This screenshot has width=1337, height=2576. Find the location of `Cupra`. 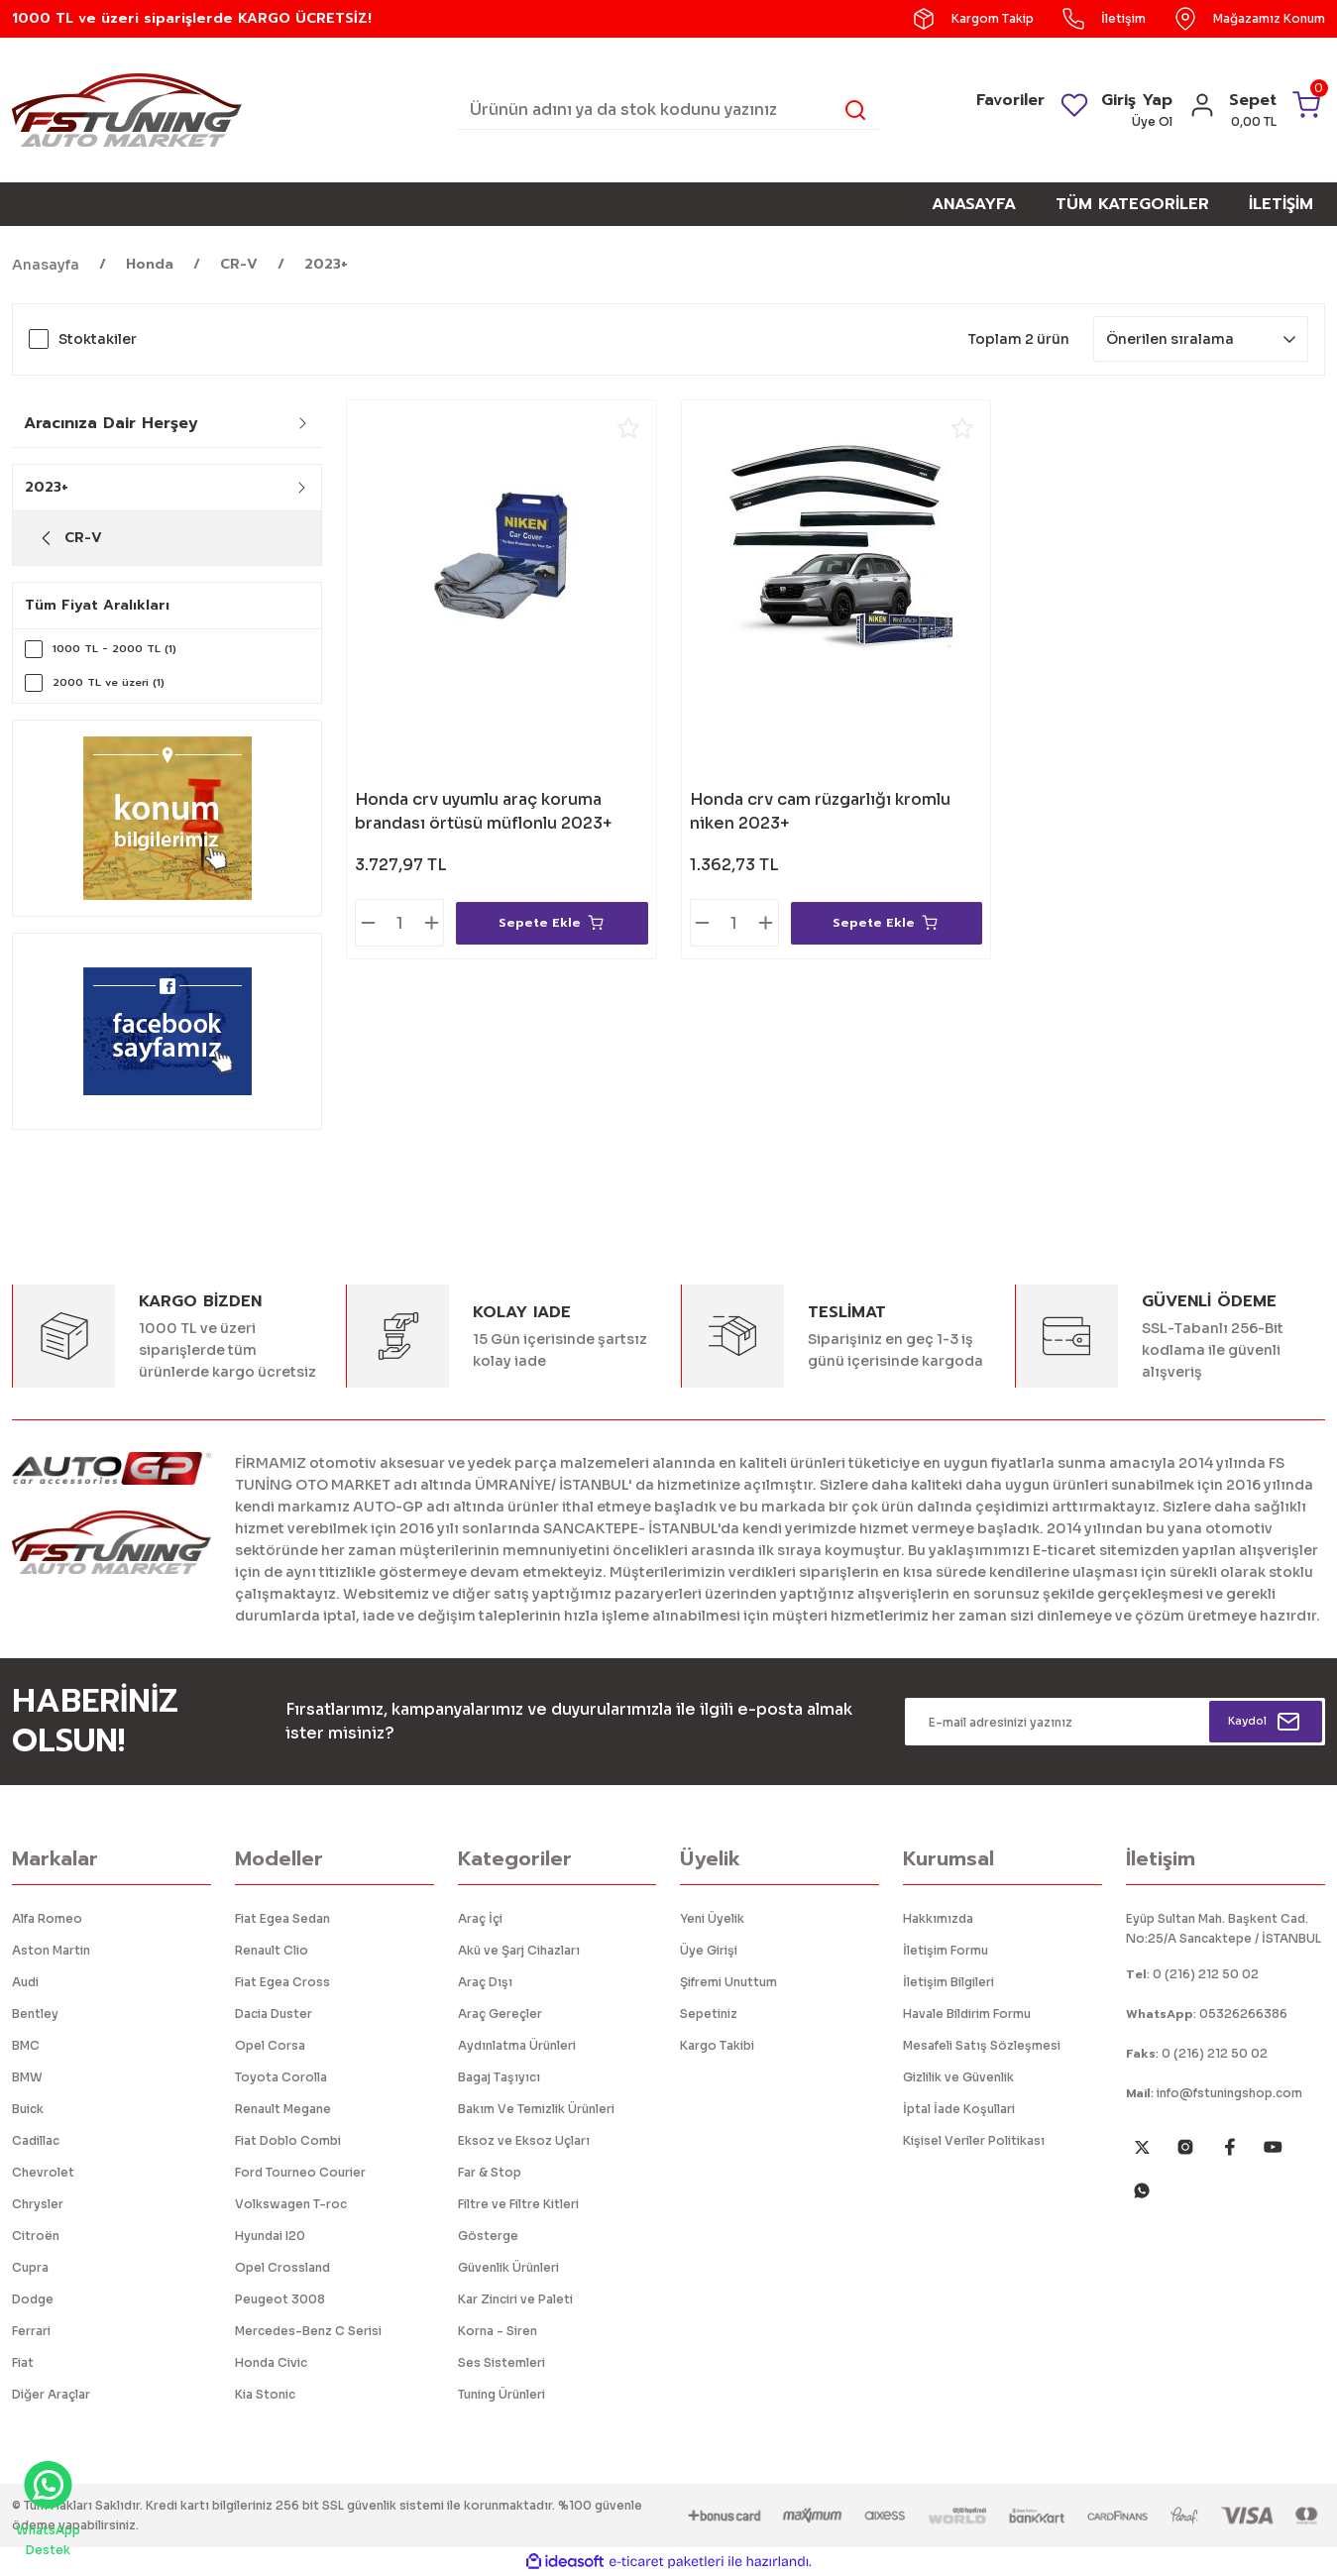

Cupra is located at coordinates (30, 2267).